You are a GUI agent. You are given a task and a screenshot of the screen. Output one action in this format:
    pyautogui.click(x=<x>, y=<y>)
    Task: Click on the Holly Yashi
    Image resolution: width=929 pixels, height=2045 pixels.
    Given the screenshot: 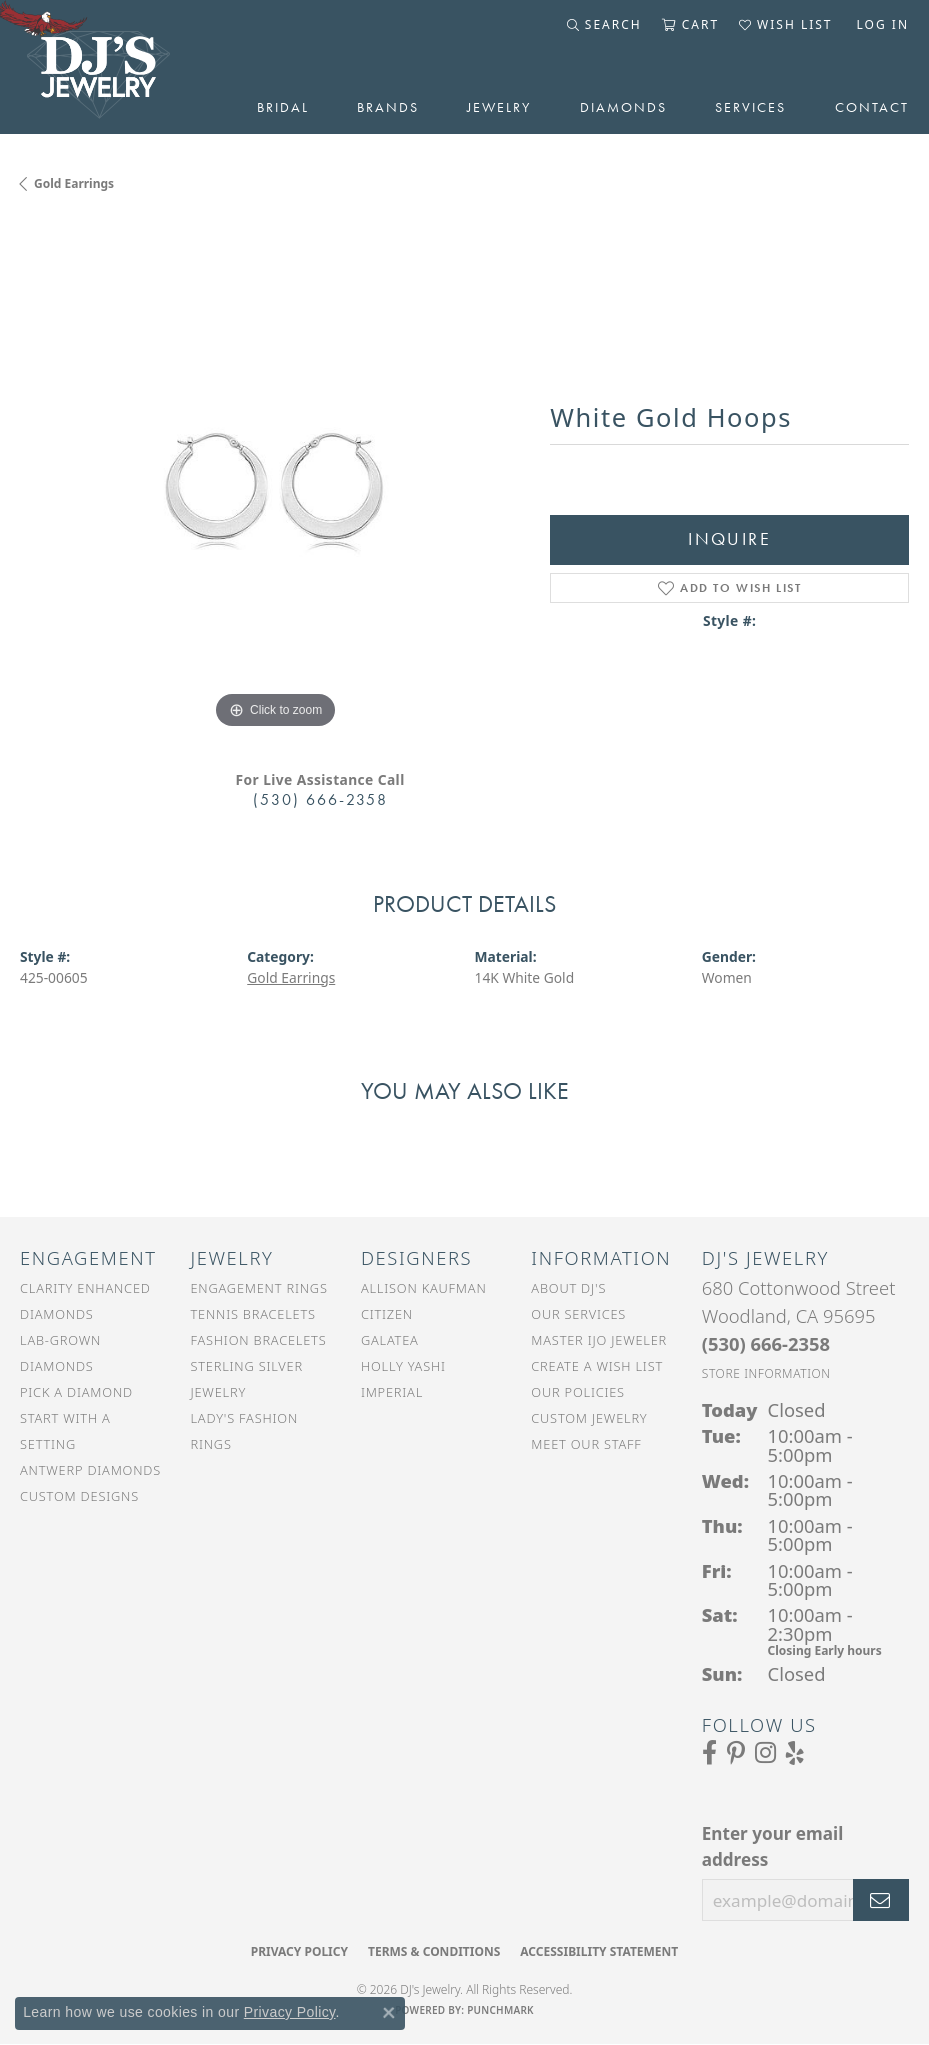 What is the action you would take?
    pyautogui.click(x=403, y=1366)
    